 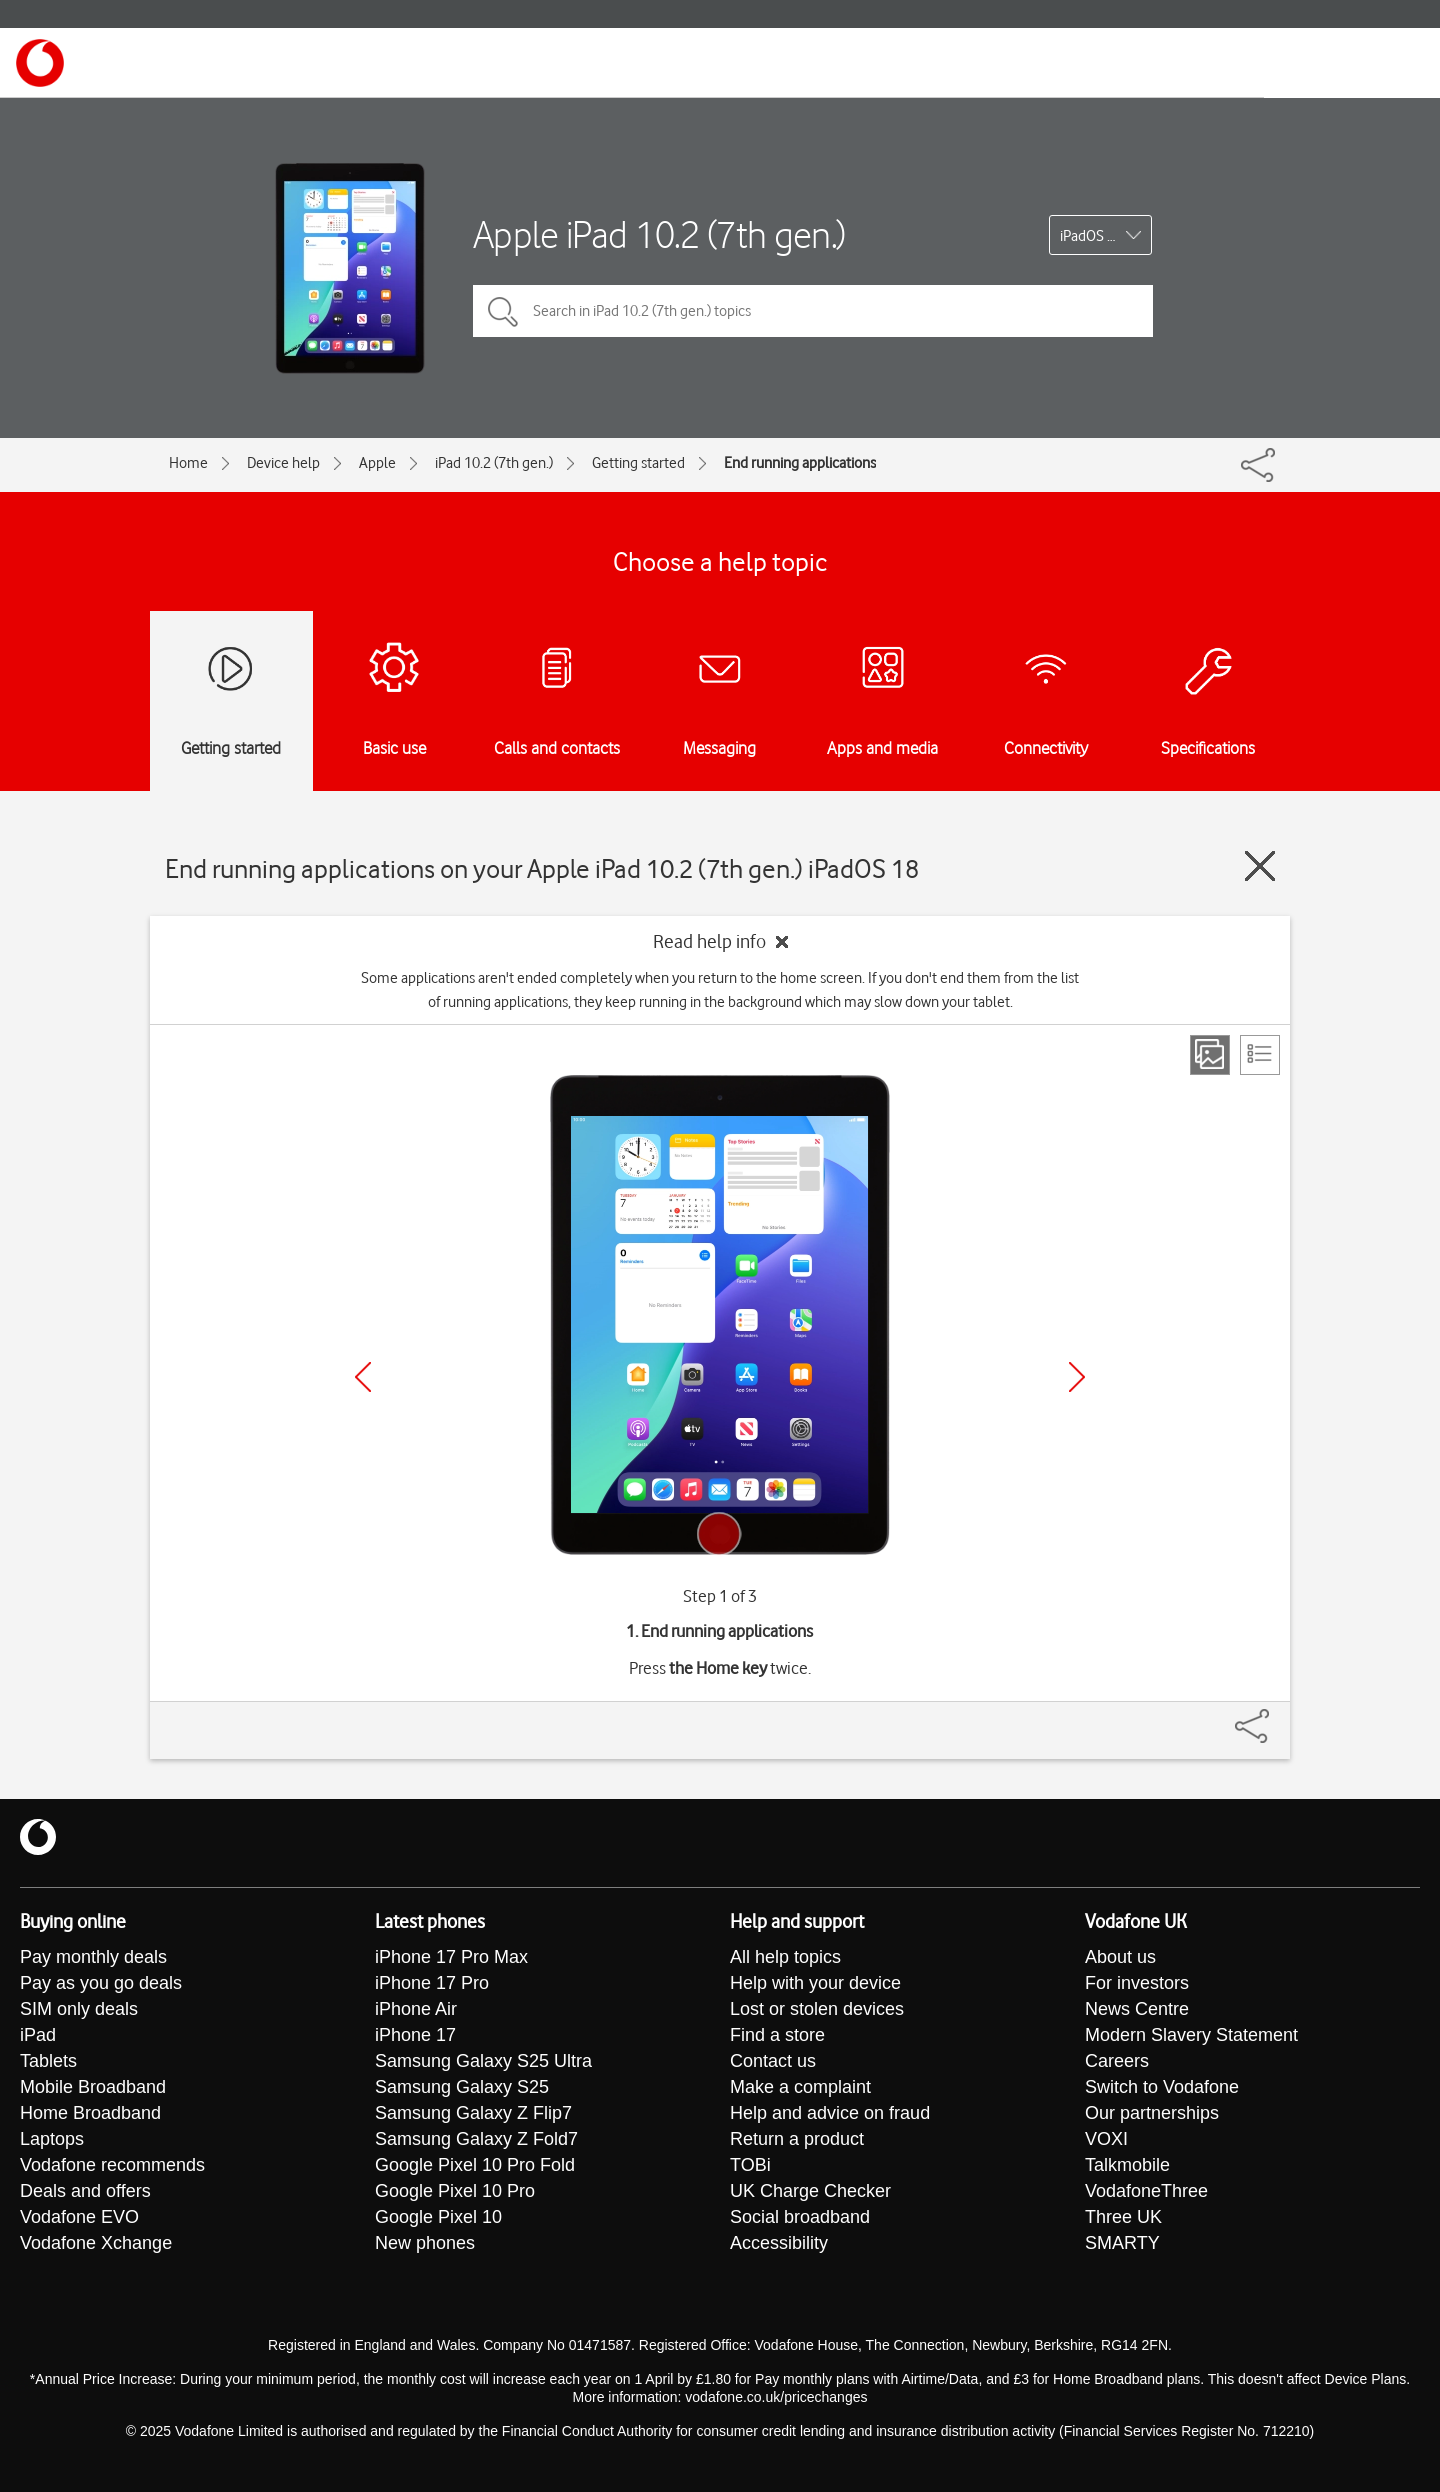 I want to click on Samsung Galaxy Z Flip7, so click(x=473, y=2113).